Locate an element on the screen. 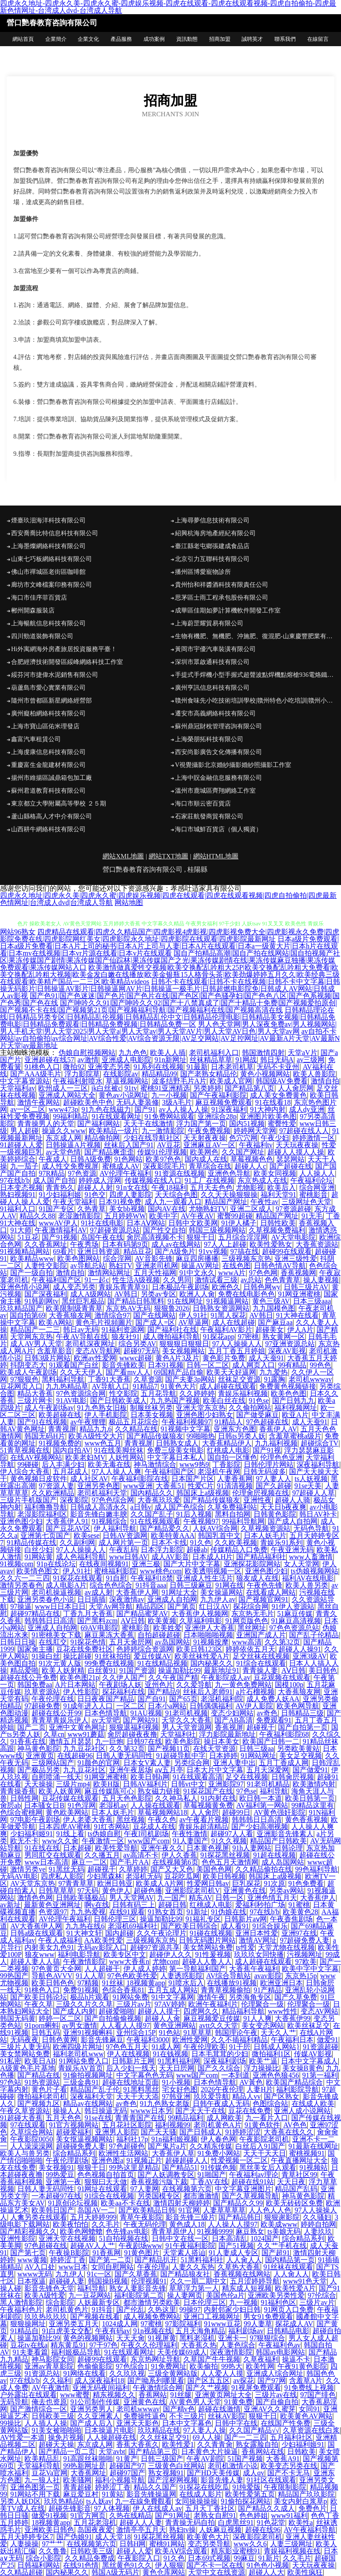 This screenshot has height=2576, width=341. 国内51视频 is located at coordinates (247, 1123).